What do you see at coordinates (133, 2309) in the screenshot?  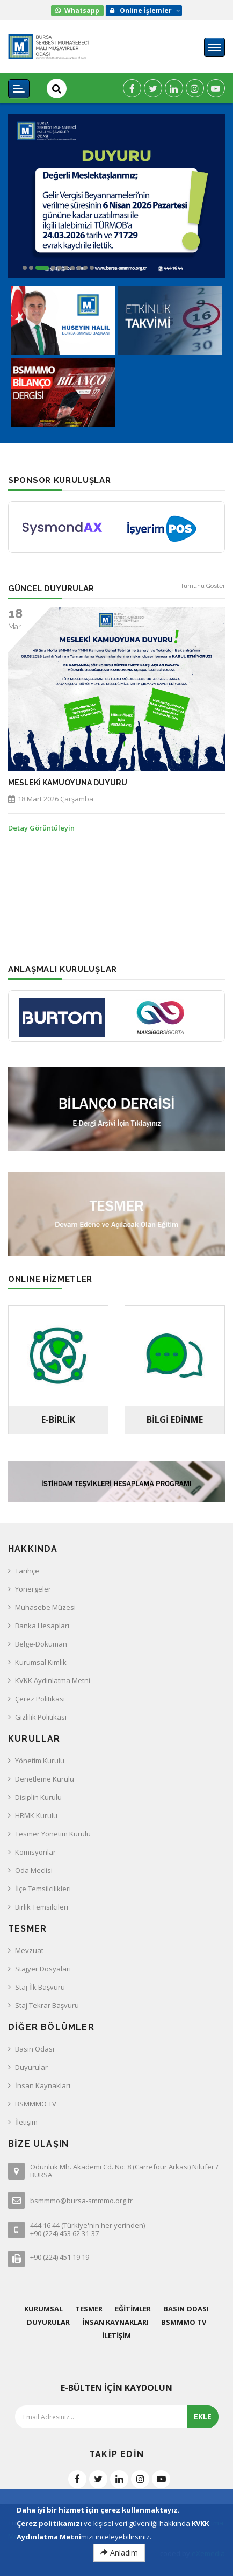 I see `Eğitimler` at bounding box center [133, 2309].